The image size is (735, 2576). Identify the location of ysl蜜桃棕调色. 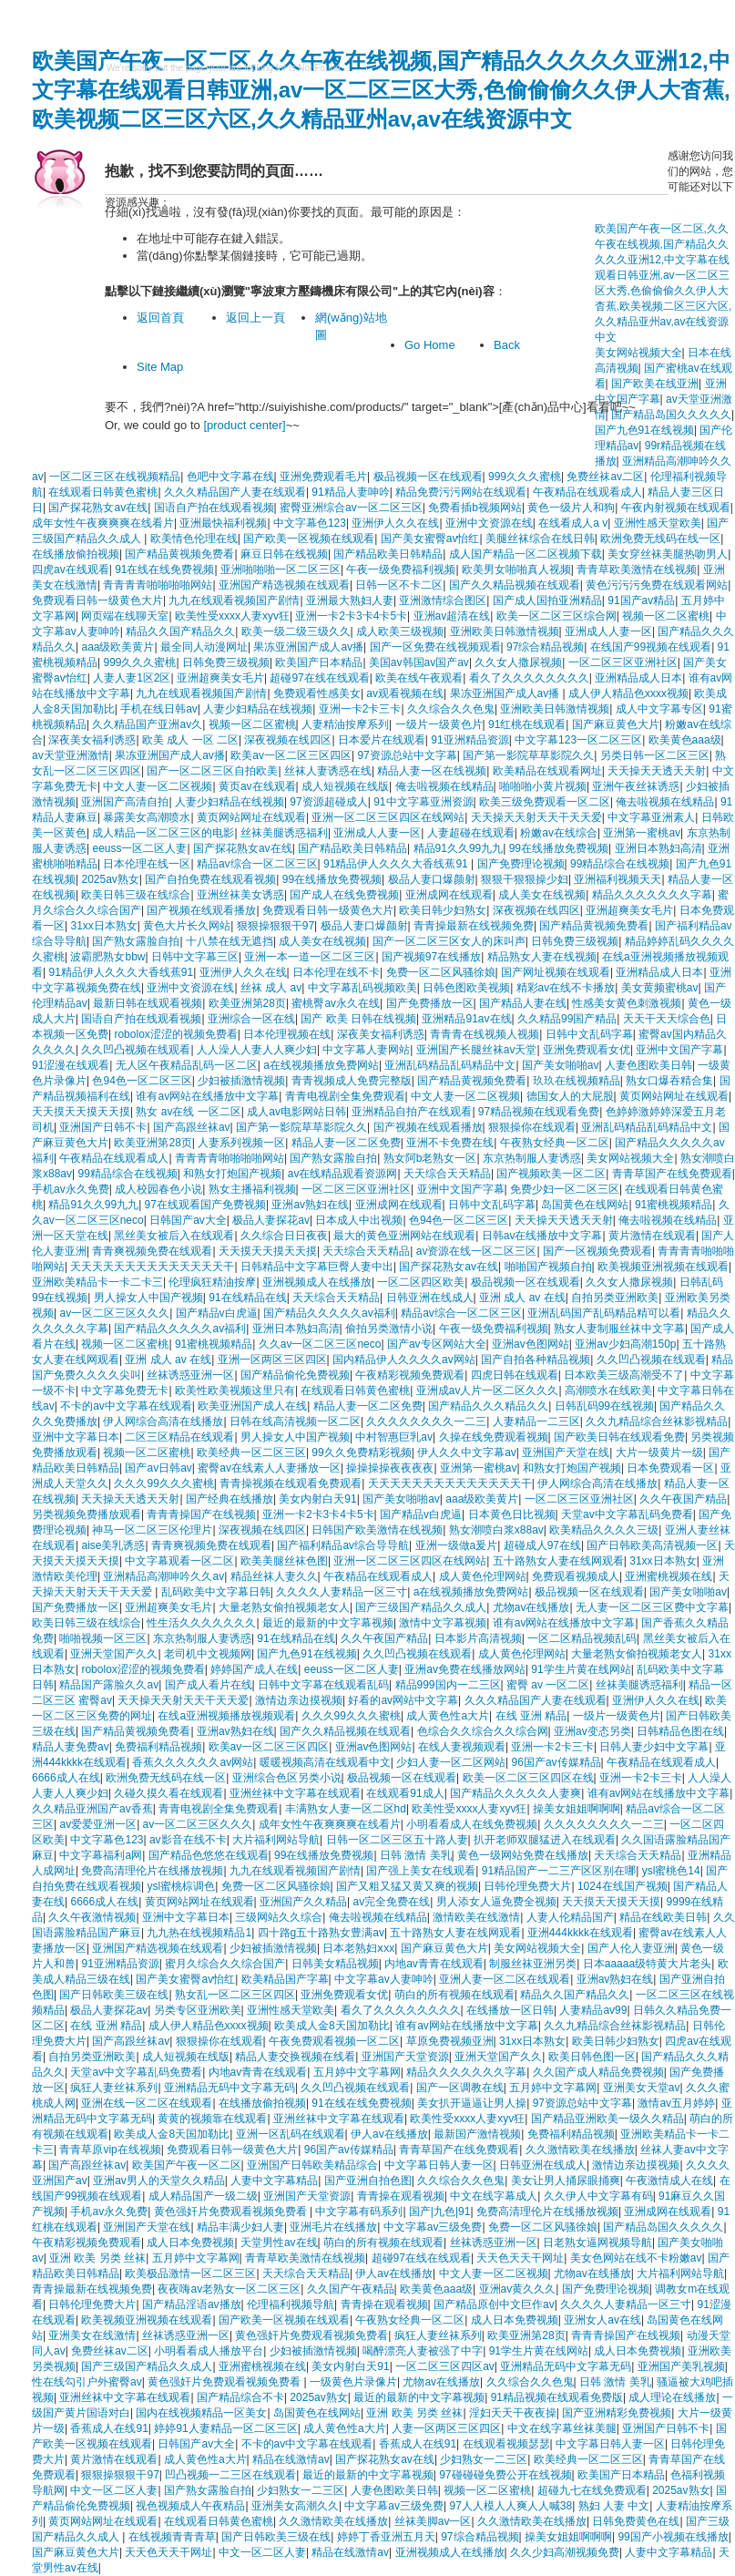
(181, 1886).